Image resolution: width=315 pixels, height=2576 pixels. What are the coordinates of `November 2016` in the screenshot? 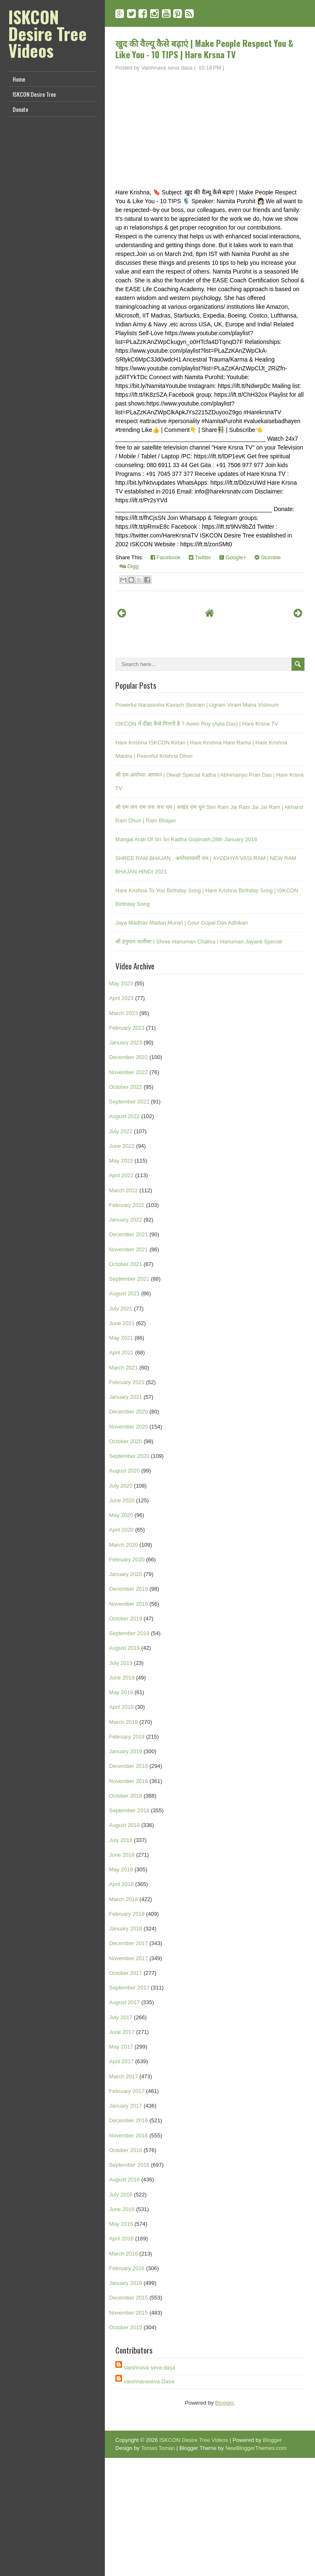 It's located at (128, 2135).